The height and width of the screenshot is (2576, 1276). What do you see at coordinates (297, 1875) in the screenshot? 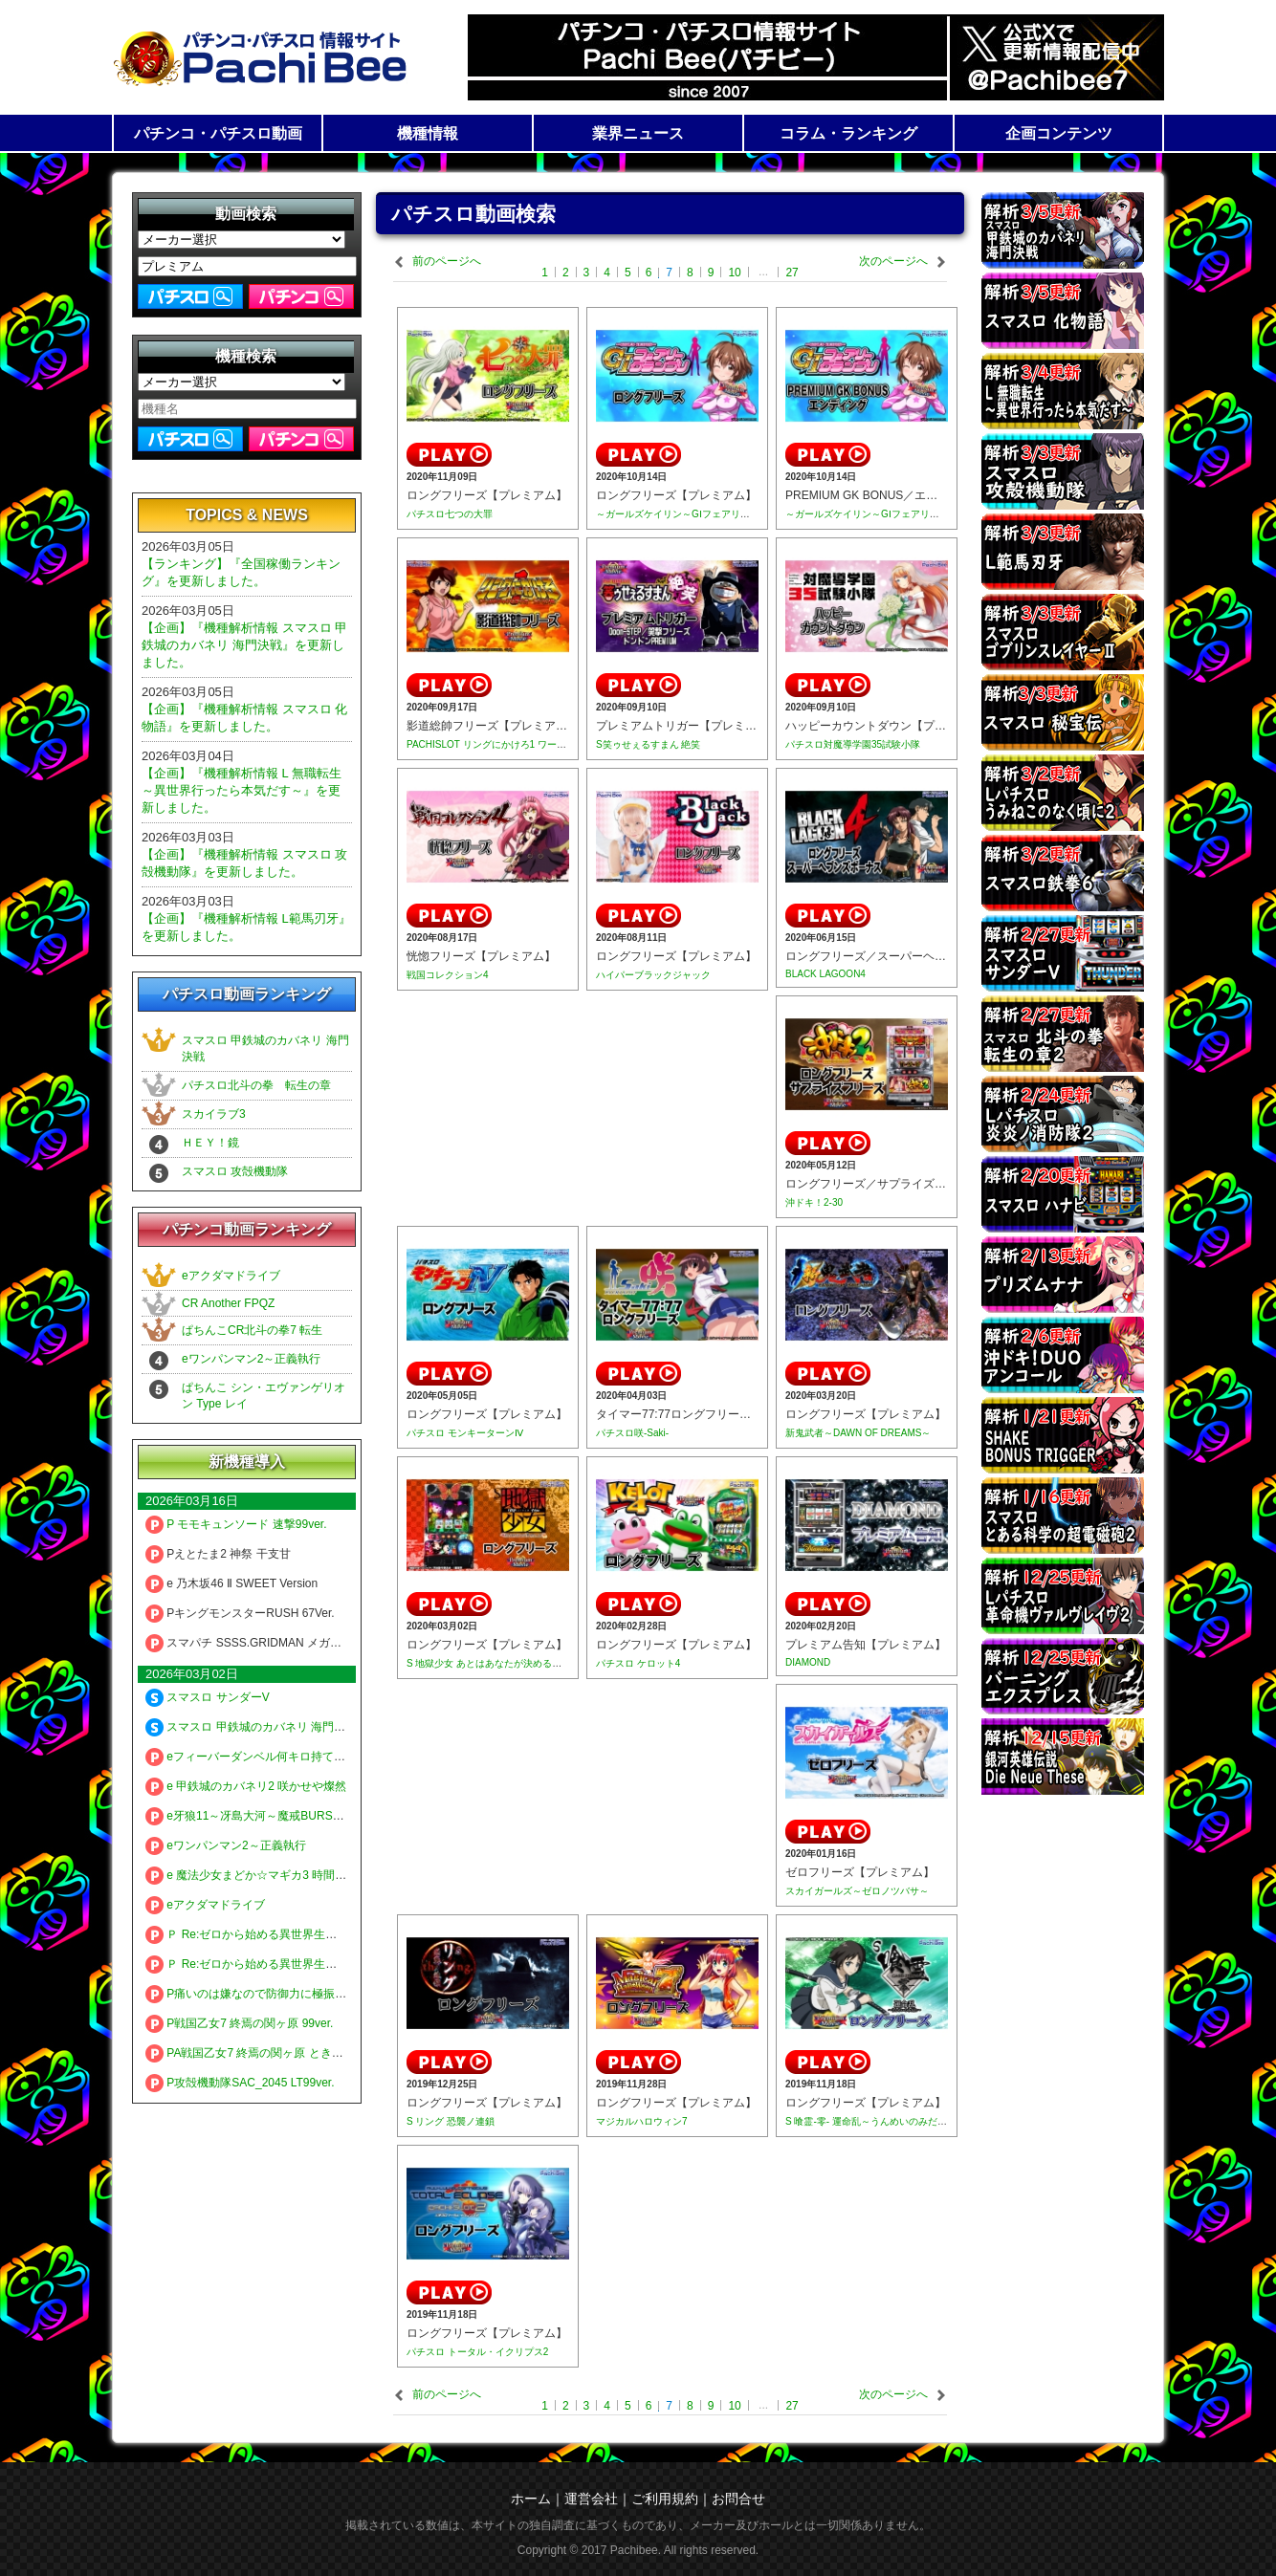
I see `e 魔法少女まどか☆マギカ3 時間遡行～始まりの願い～` at bounding box center [297, 1875].